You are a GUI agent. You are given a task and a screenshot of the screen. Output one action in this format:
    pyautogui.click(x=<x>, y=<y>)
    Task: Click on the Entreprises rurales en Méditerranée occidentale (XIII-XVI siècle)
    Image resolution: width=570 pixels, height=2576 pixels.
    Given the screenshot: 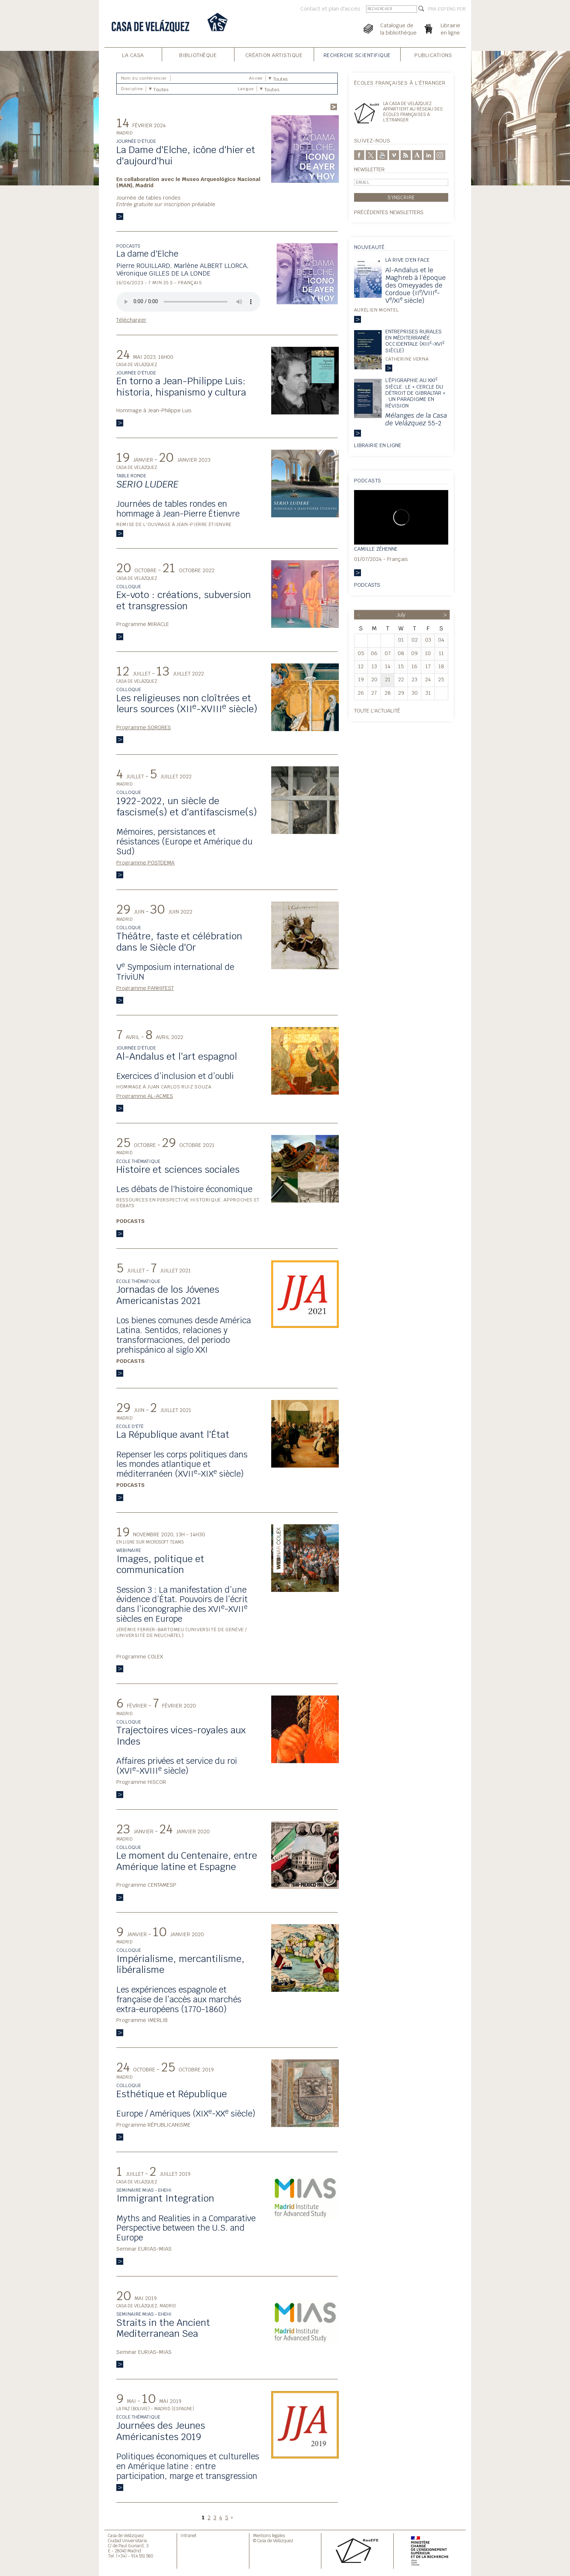 What is the action you would take?
    pyautogui.click(x=415, y=341)
    